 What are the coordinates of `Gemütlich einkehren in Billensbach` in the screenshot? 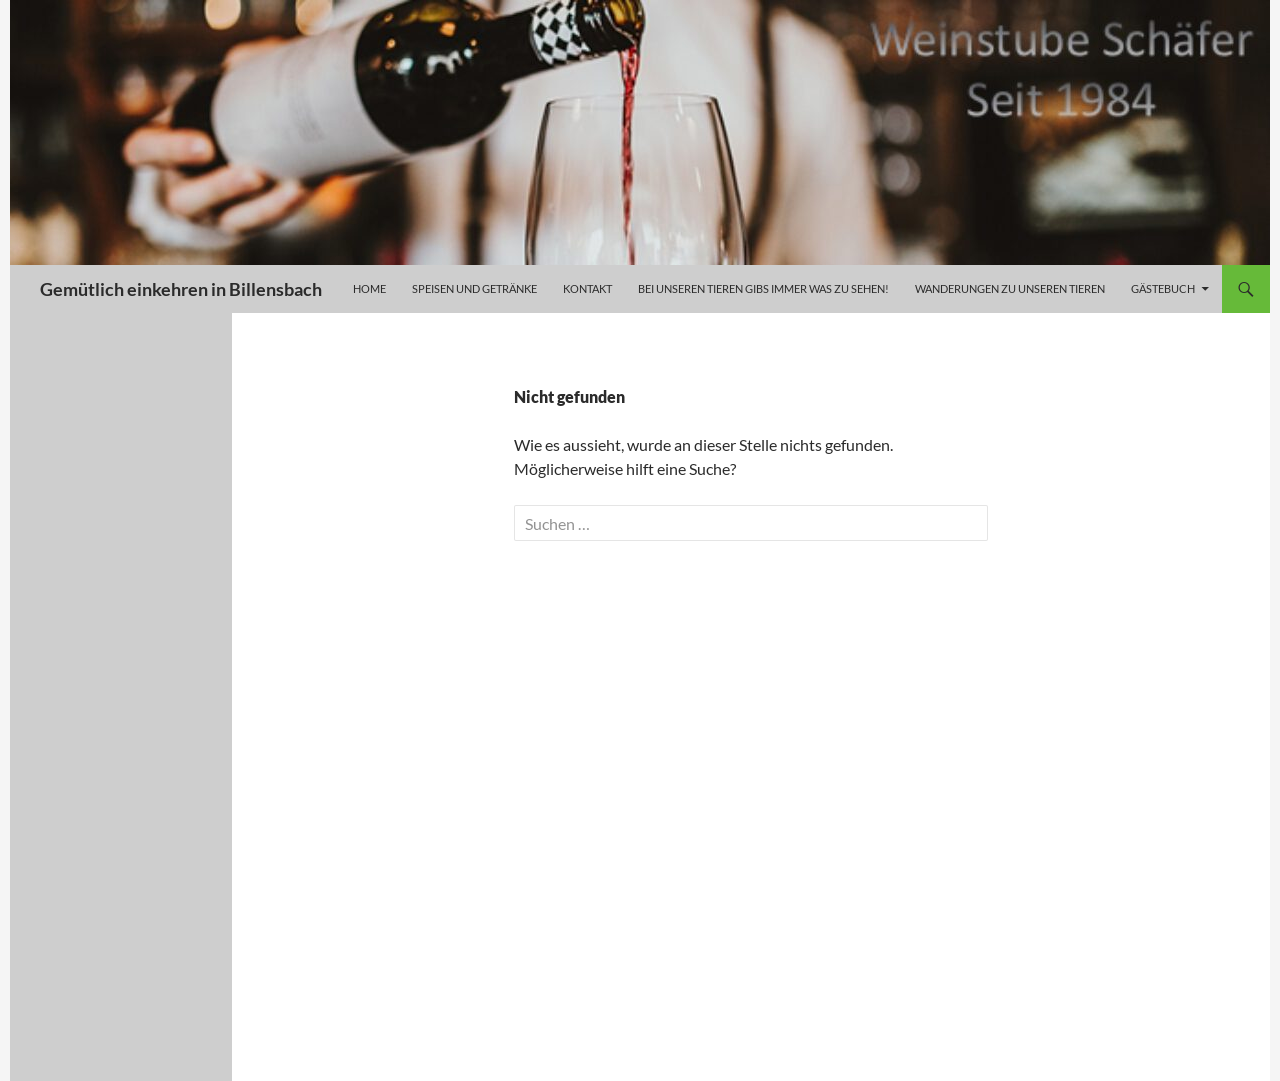 It's located at (181, 289).